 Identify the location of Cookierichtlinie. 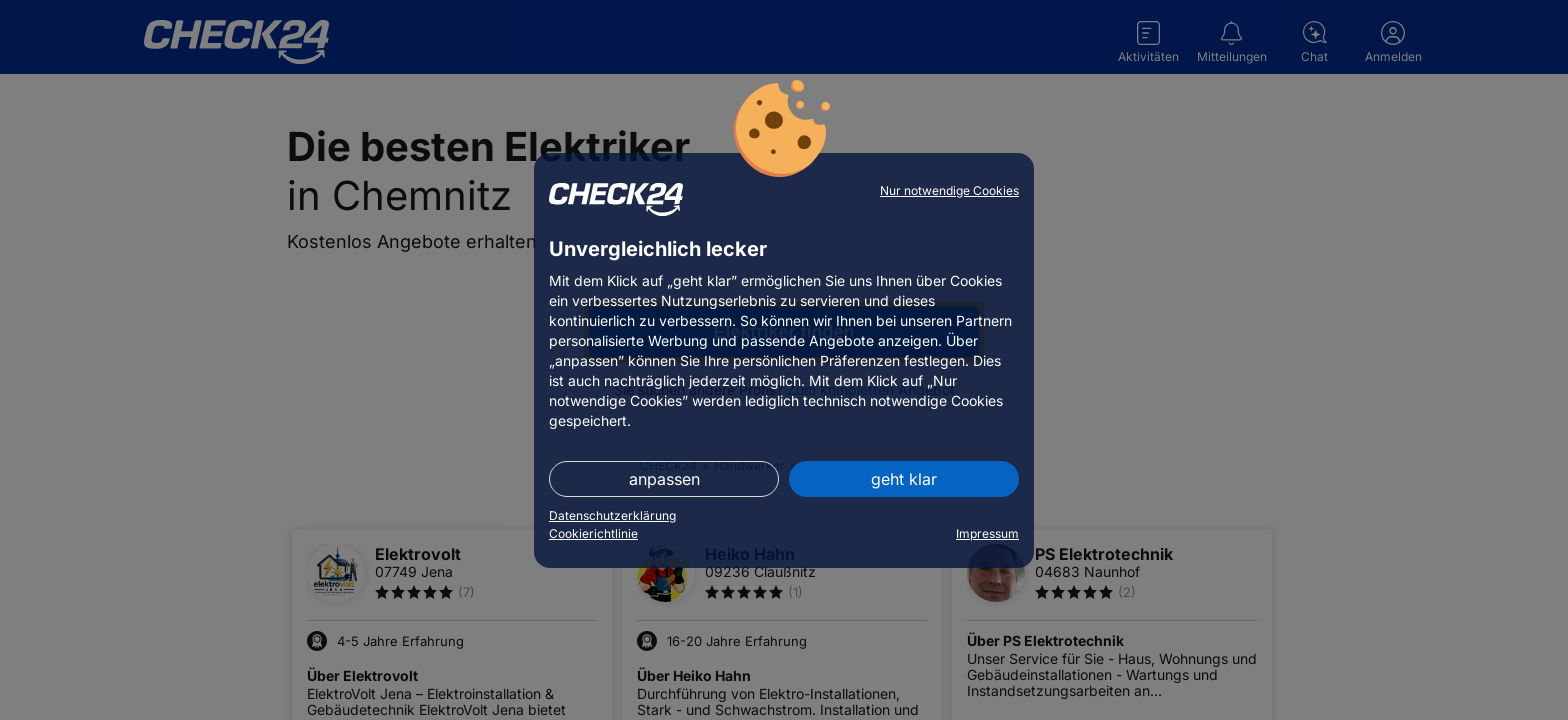
(593, 533).